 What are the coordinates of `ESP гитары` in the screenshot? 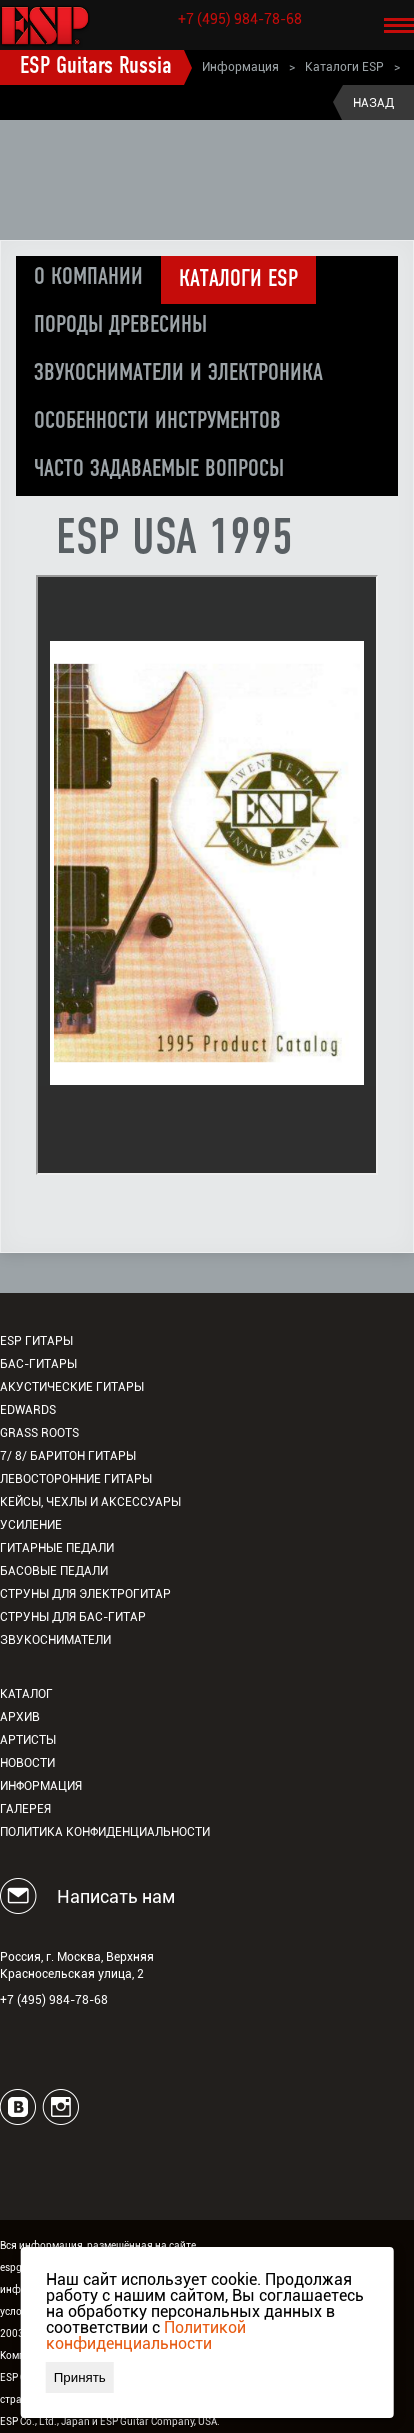 It's located at (36, 1341).